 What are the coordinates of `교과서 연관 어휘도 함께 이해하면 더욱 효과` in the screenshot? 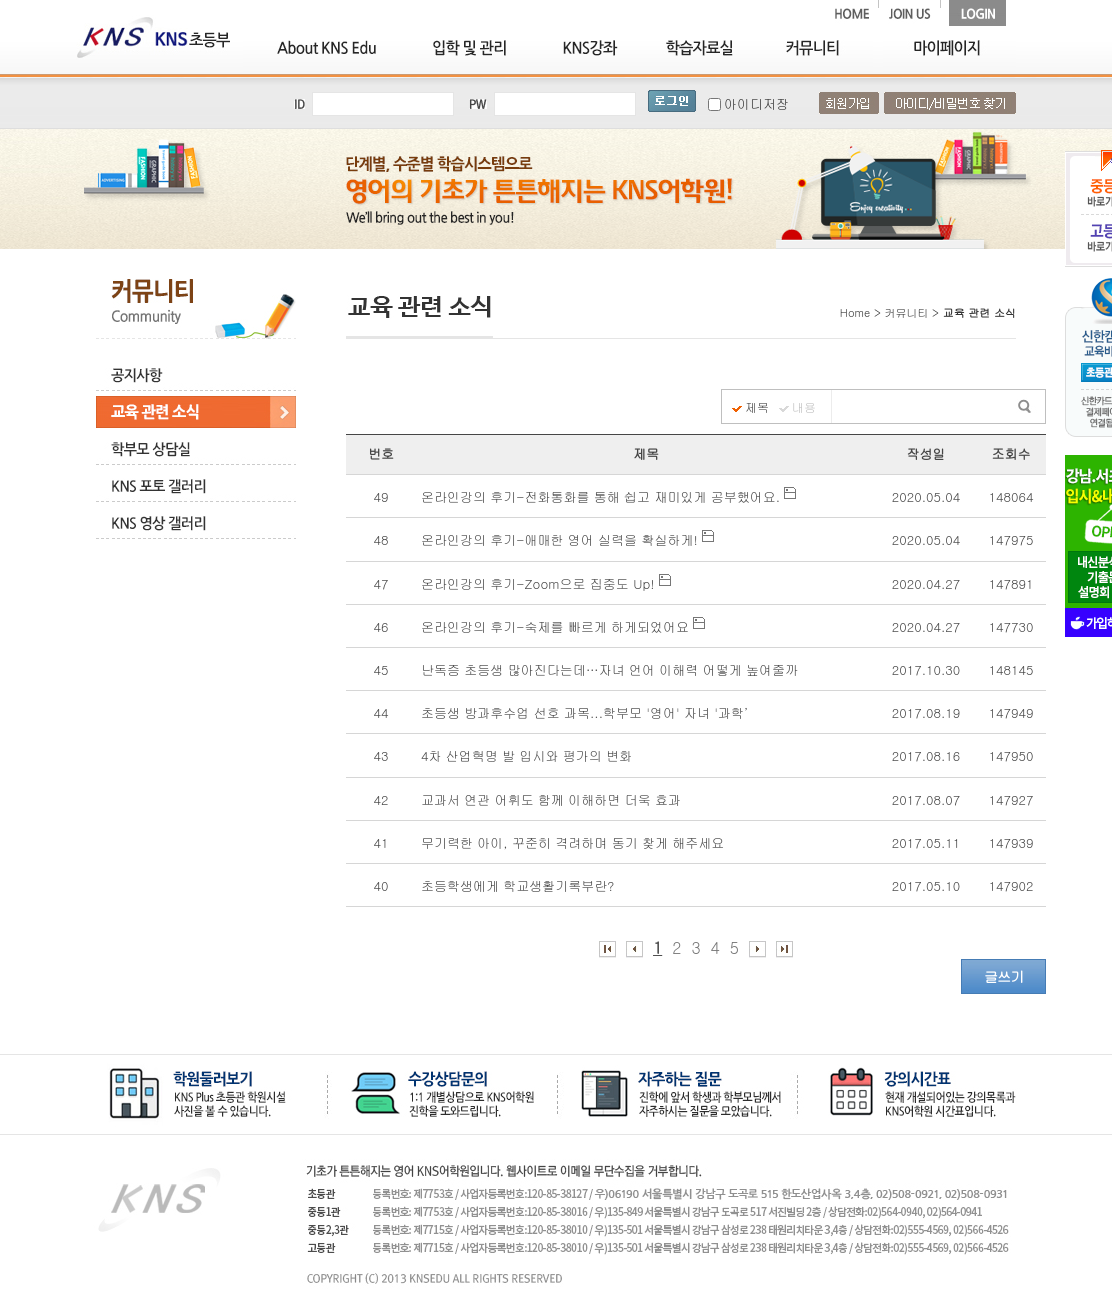 It's located at (553, 799).